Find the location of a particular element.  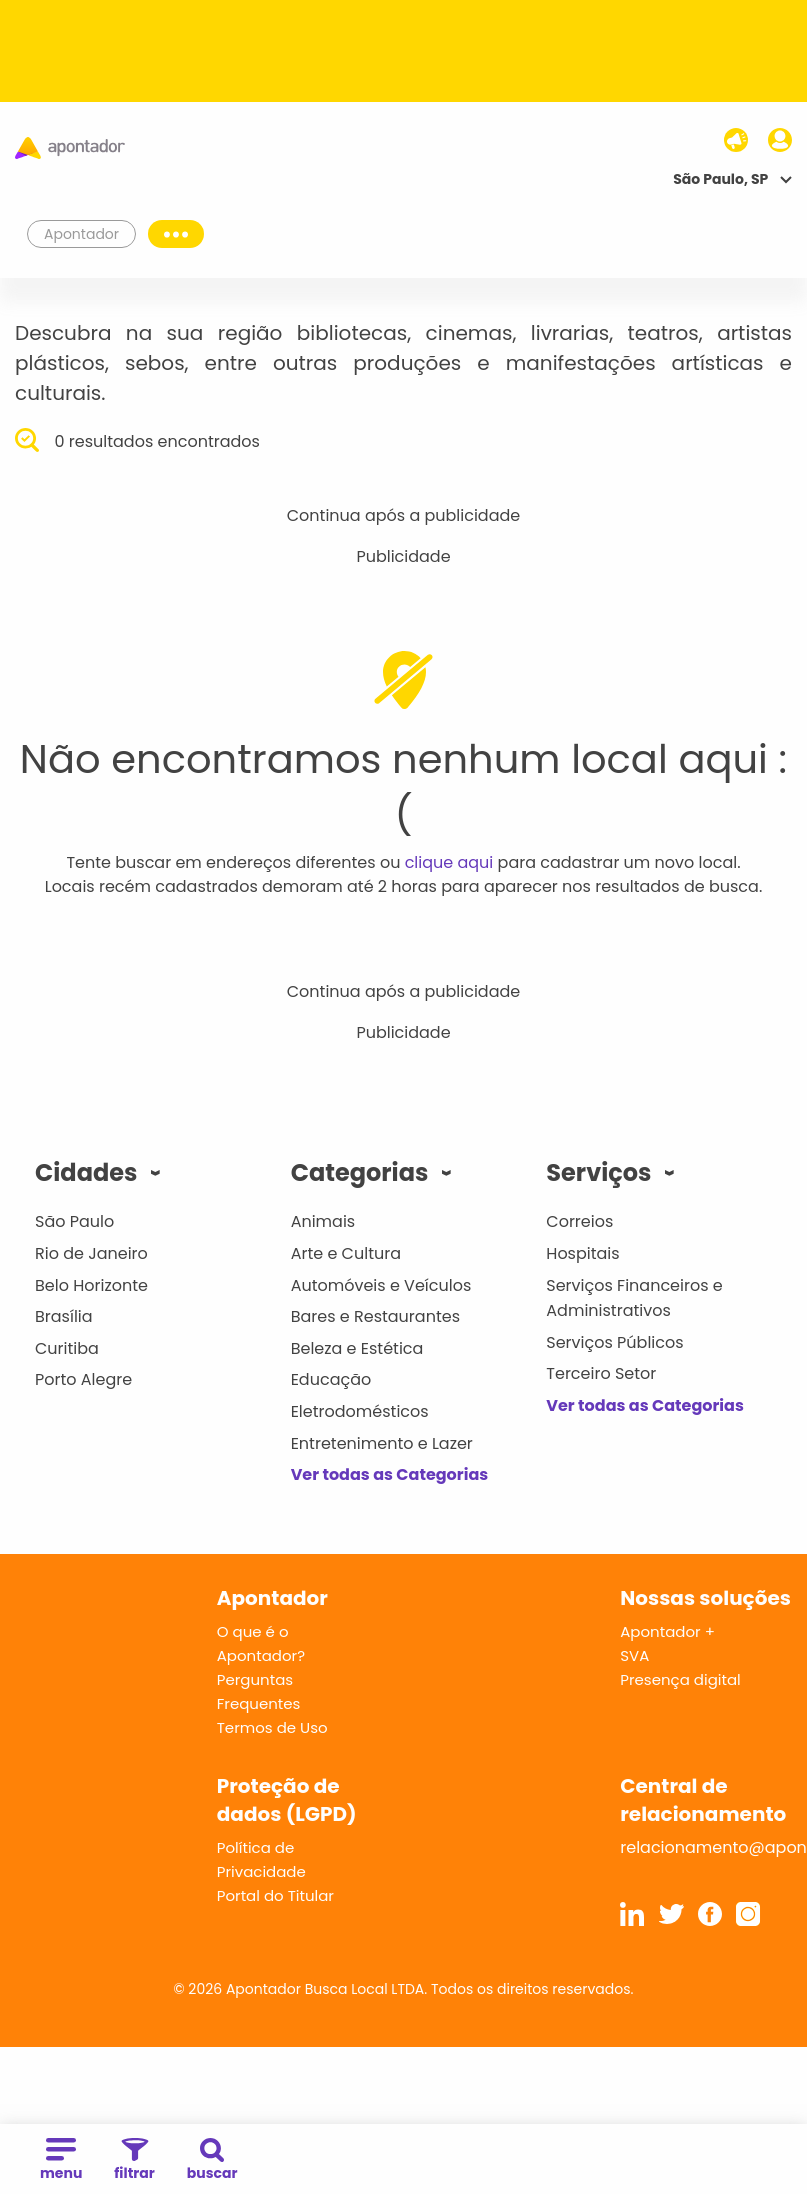

Serviços Públicos is located at coordinates (614, 1342).